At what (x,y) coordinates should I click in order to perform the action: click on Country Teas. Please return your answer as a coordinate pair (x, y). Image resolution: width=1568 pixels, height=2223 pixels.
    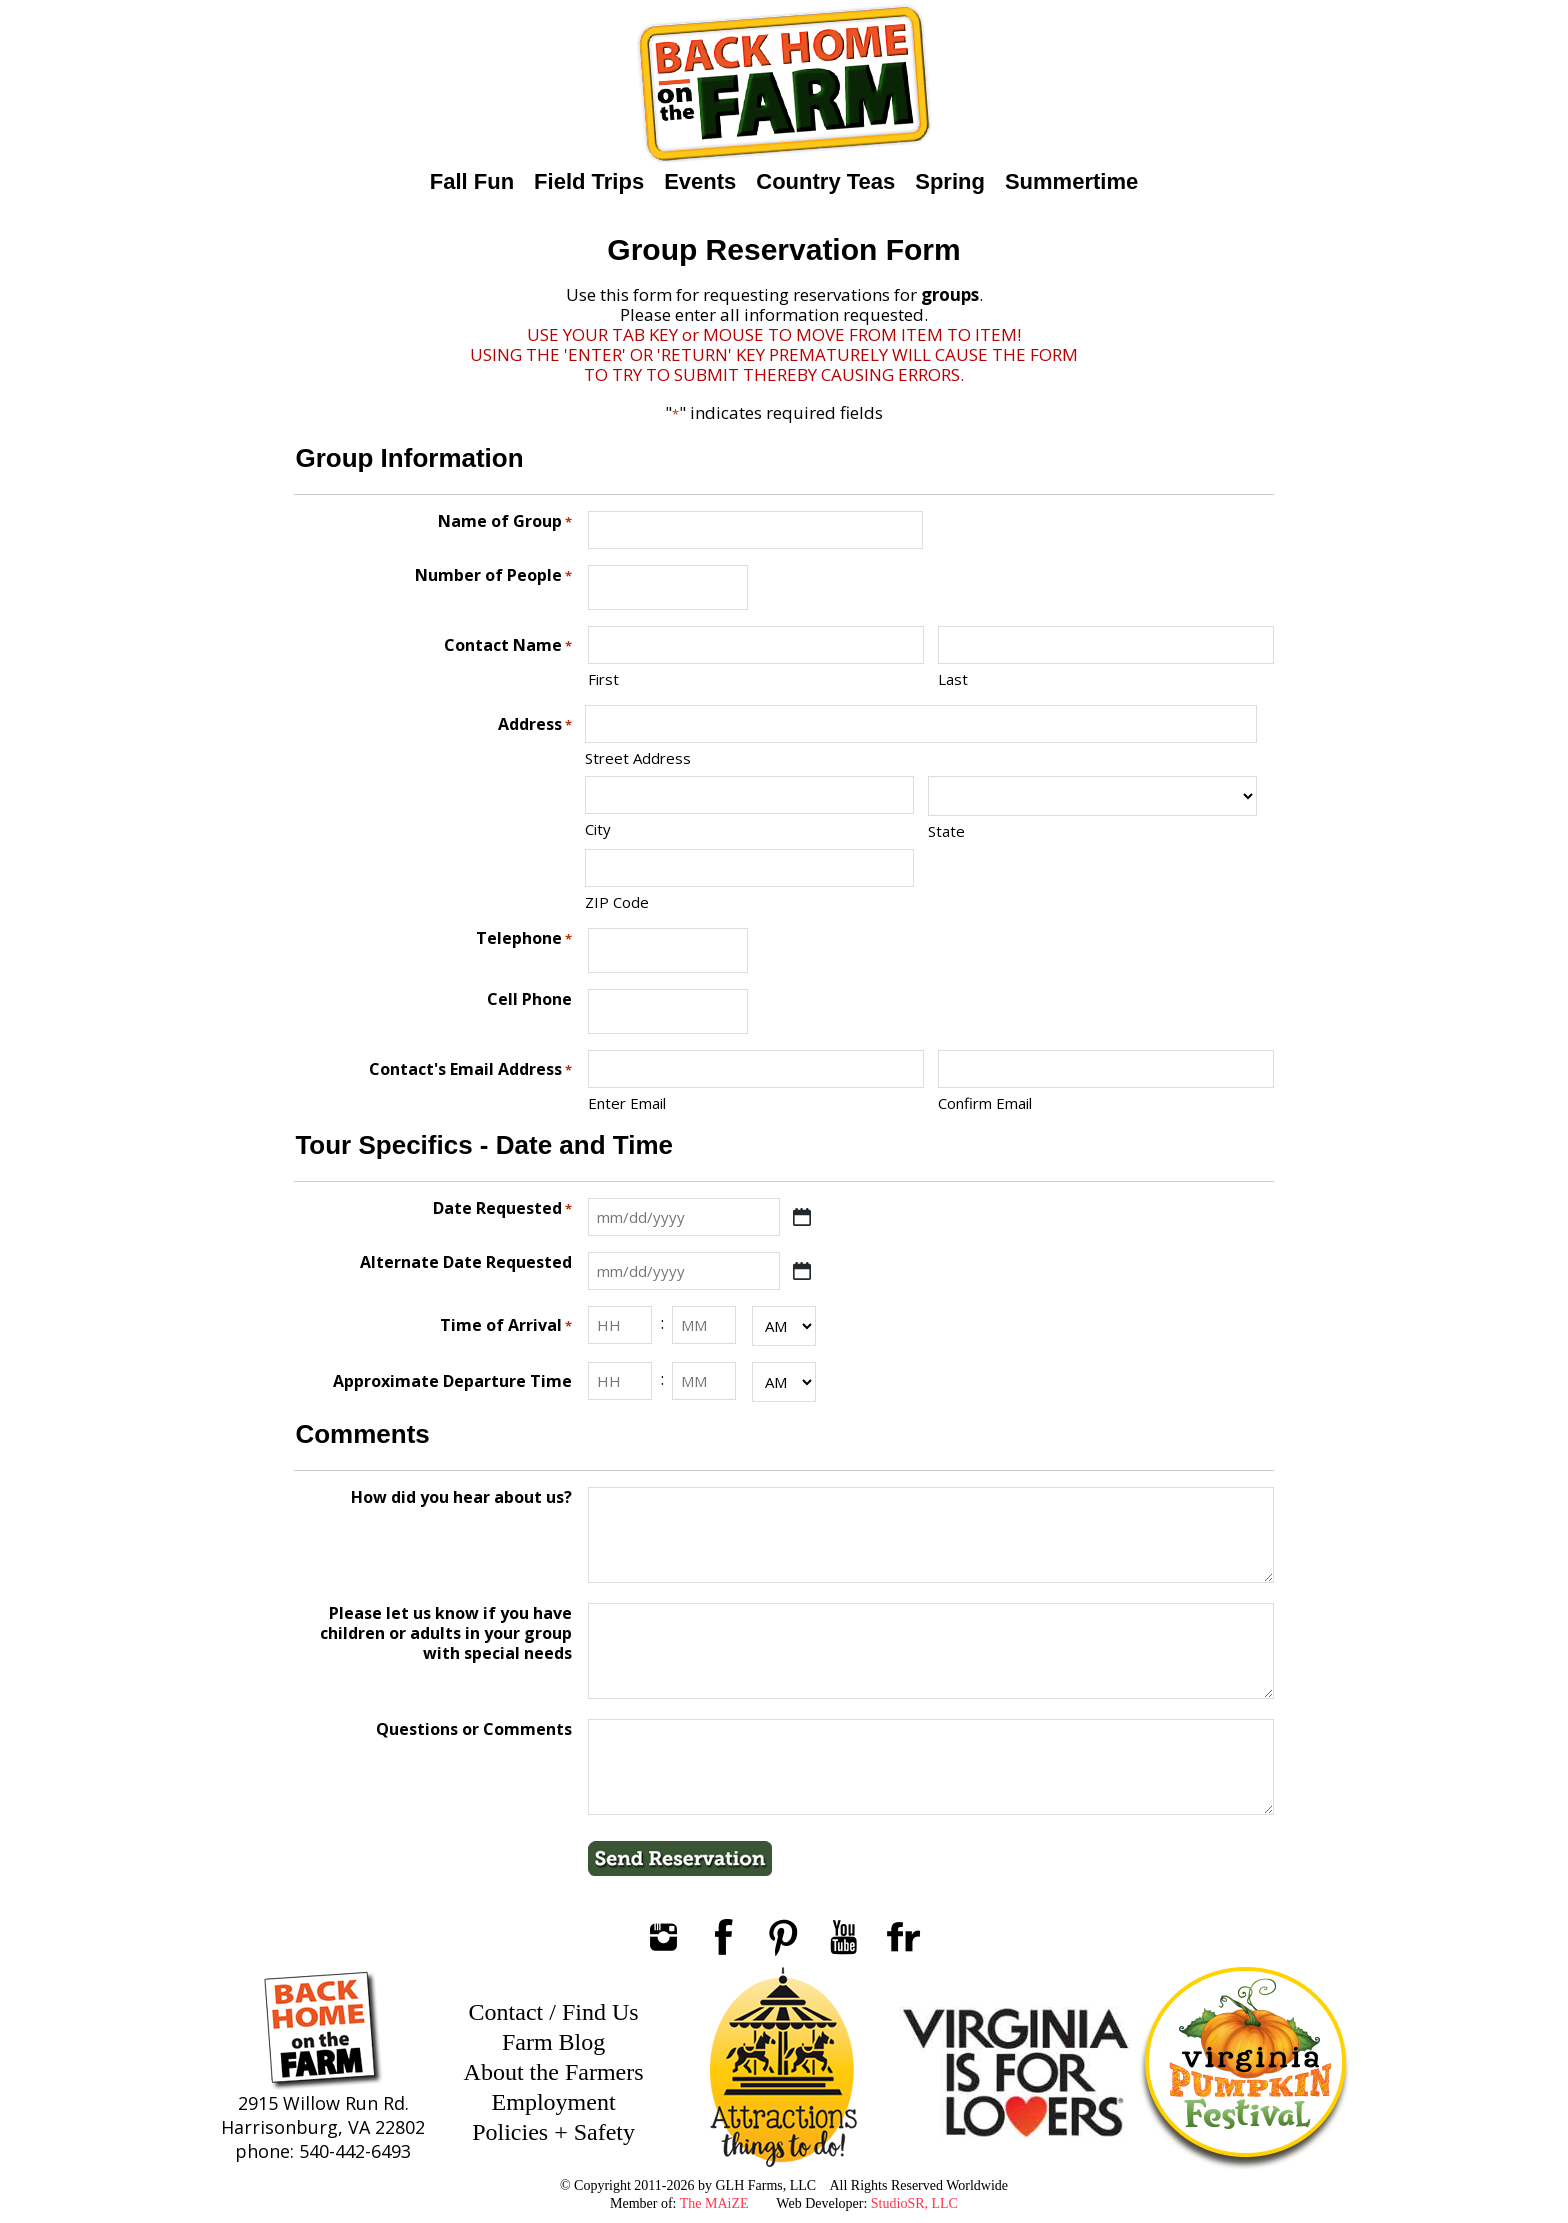
    Looking at the image, I should click on (825, 181).